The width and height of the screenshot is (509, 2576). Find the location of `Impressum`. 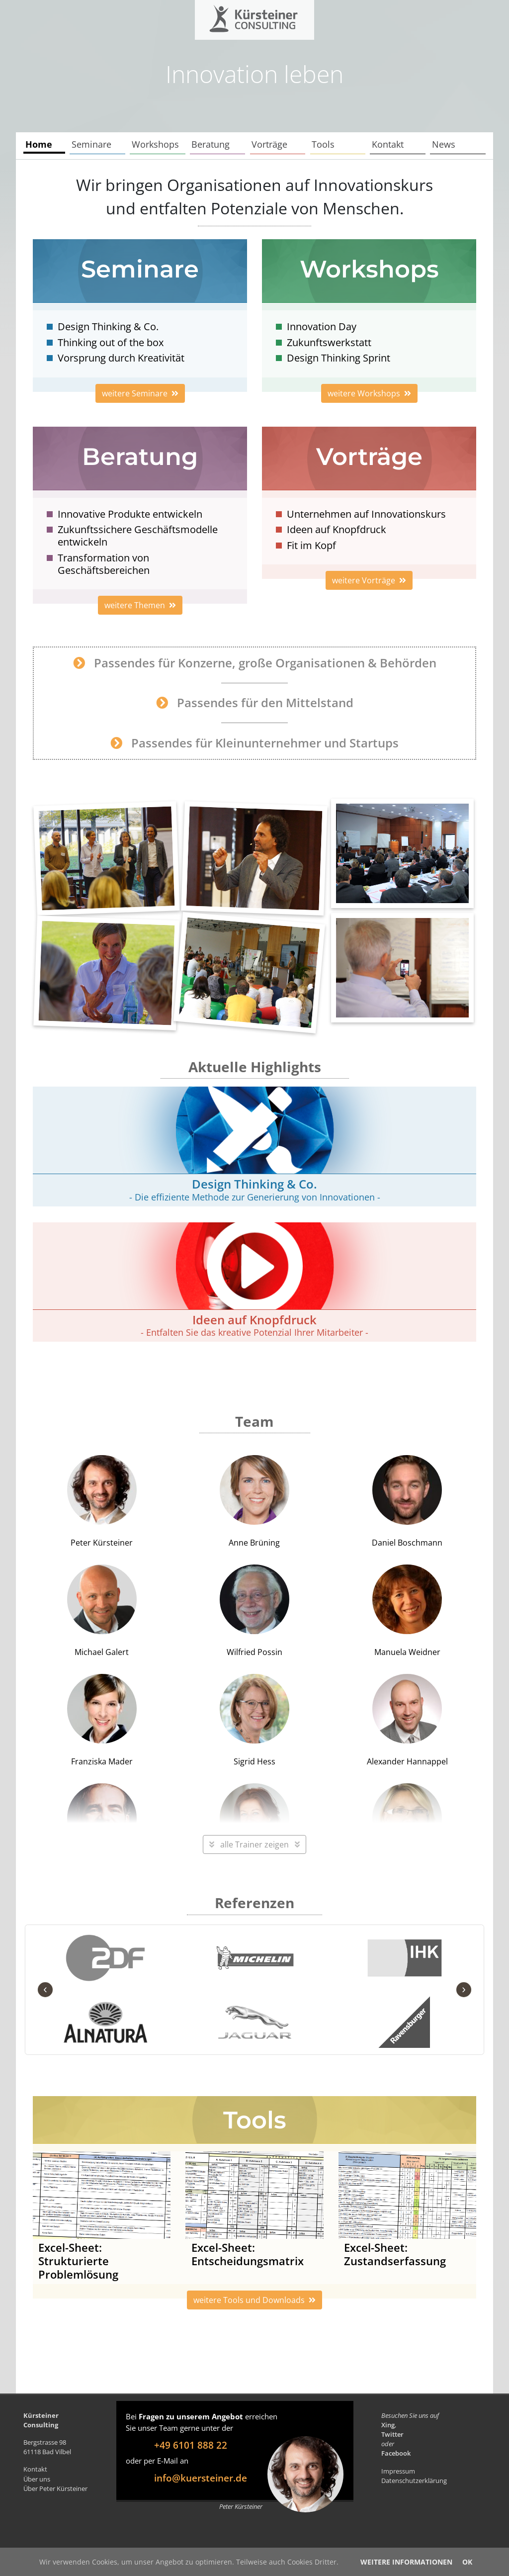

Impressum is located at coordinates (398, 2471).